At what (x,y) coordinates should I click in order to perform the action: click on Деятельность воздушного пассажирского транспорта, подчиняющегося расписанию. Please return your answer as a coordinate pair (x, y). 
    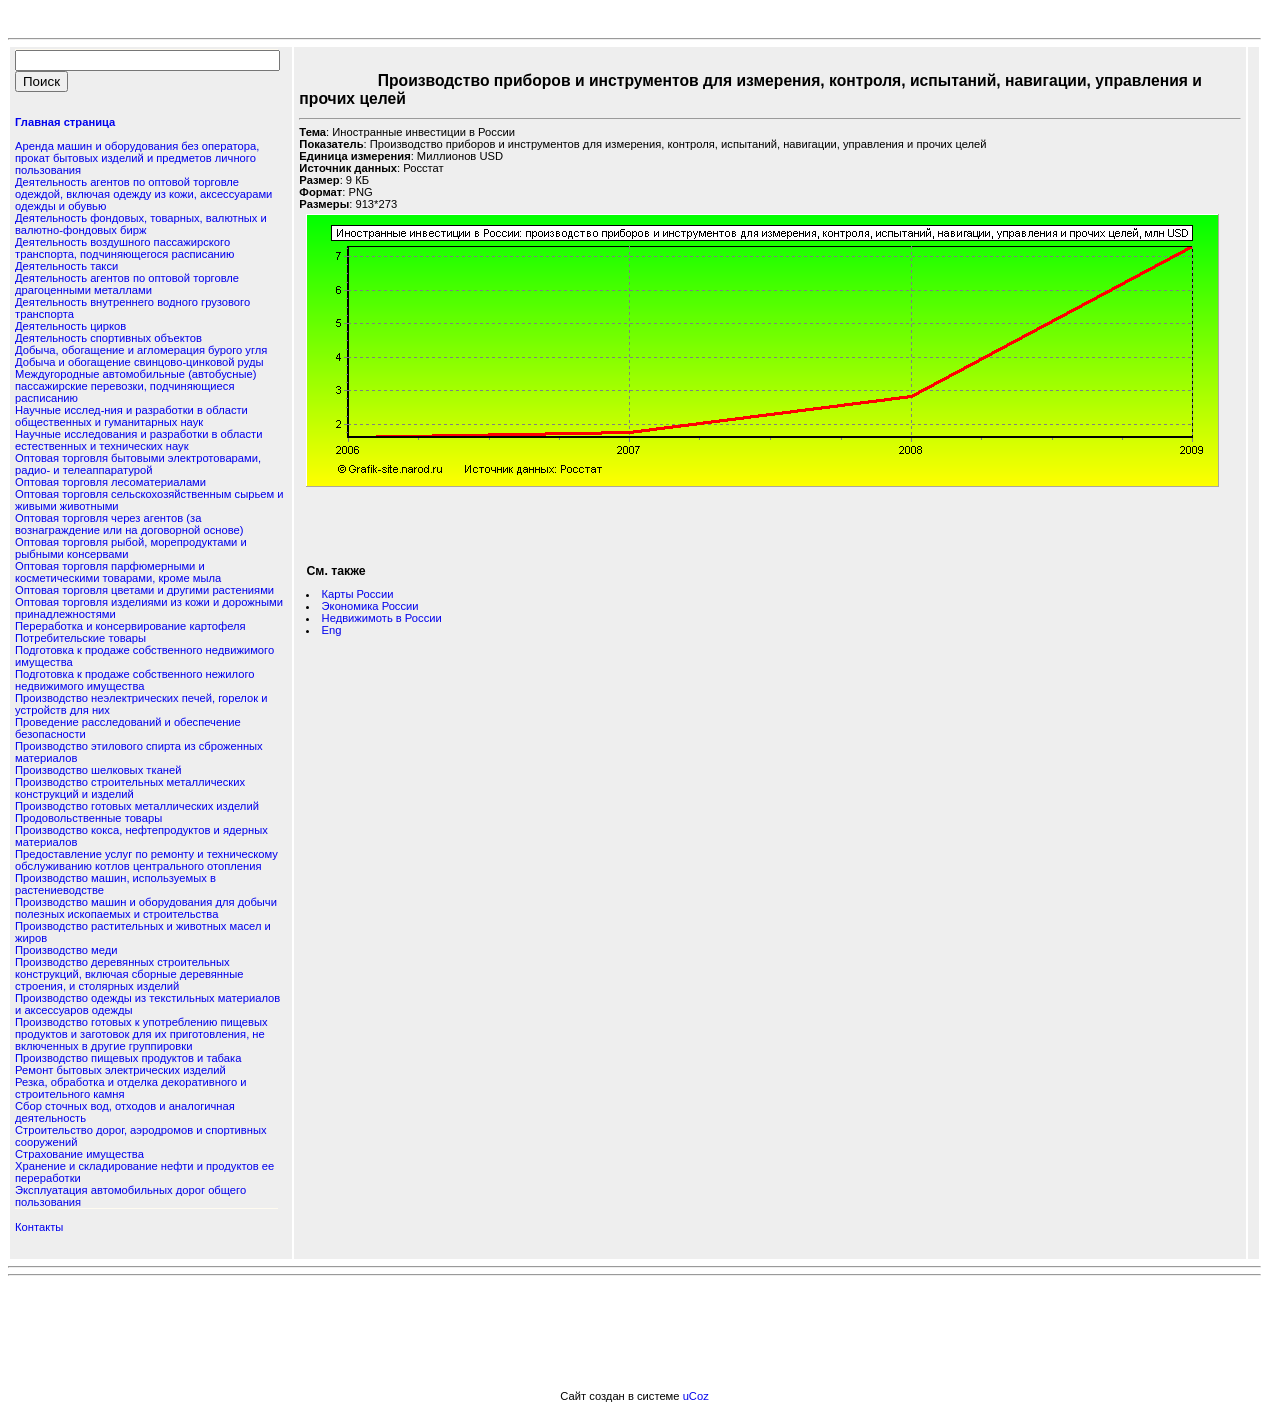
    Looking at the image, I should click on (124, 248).